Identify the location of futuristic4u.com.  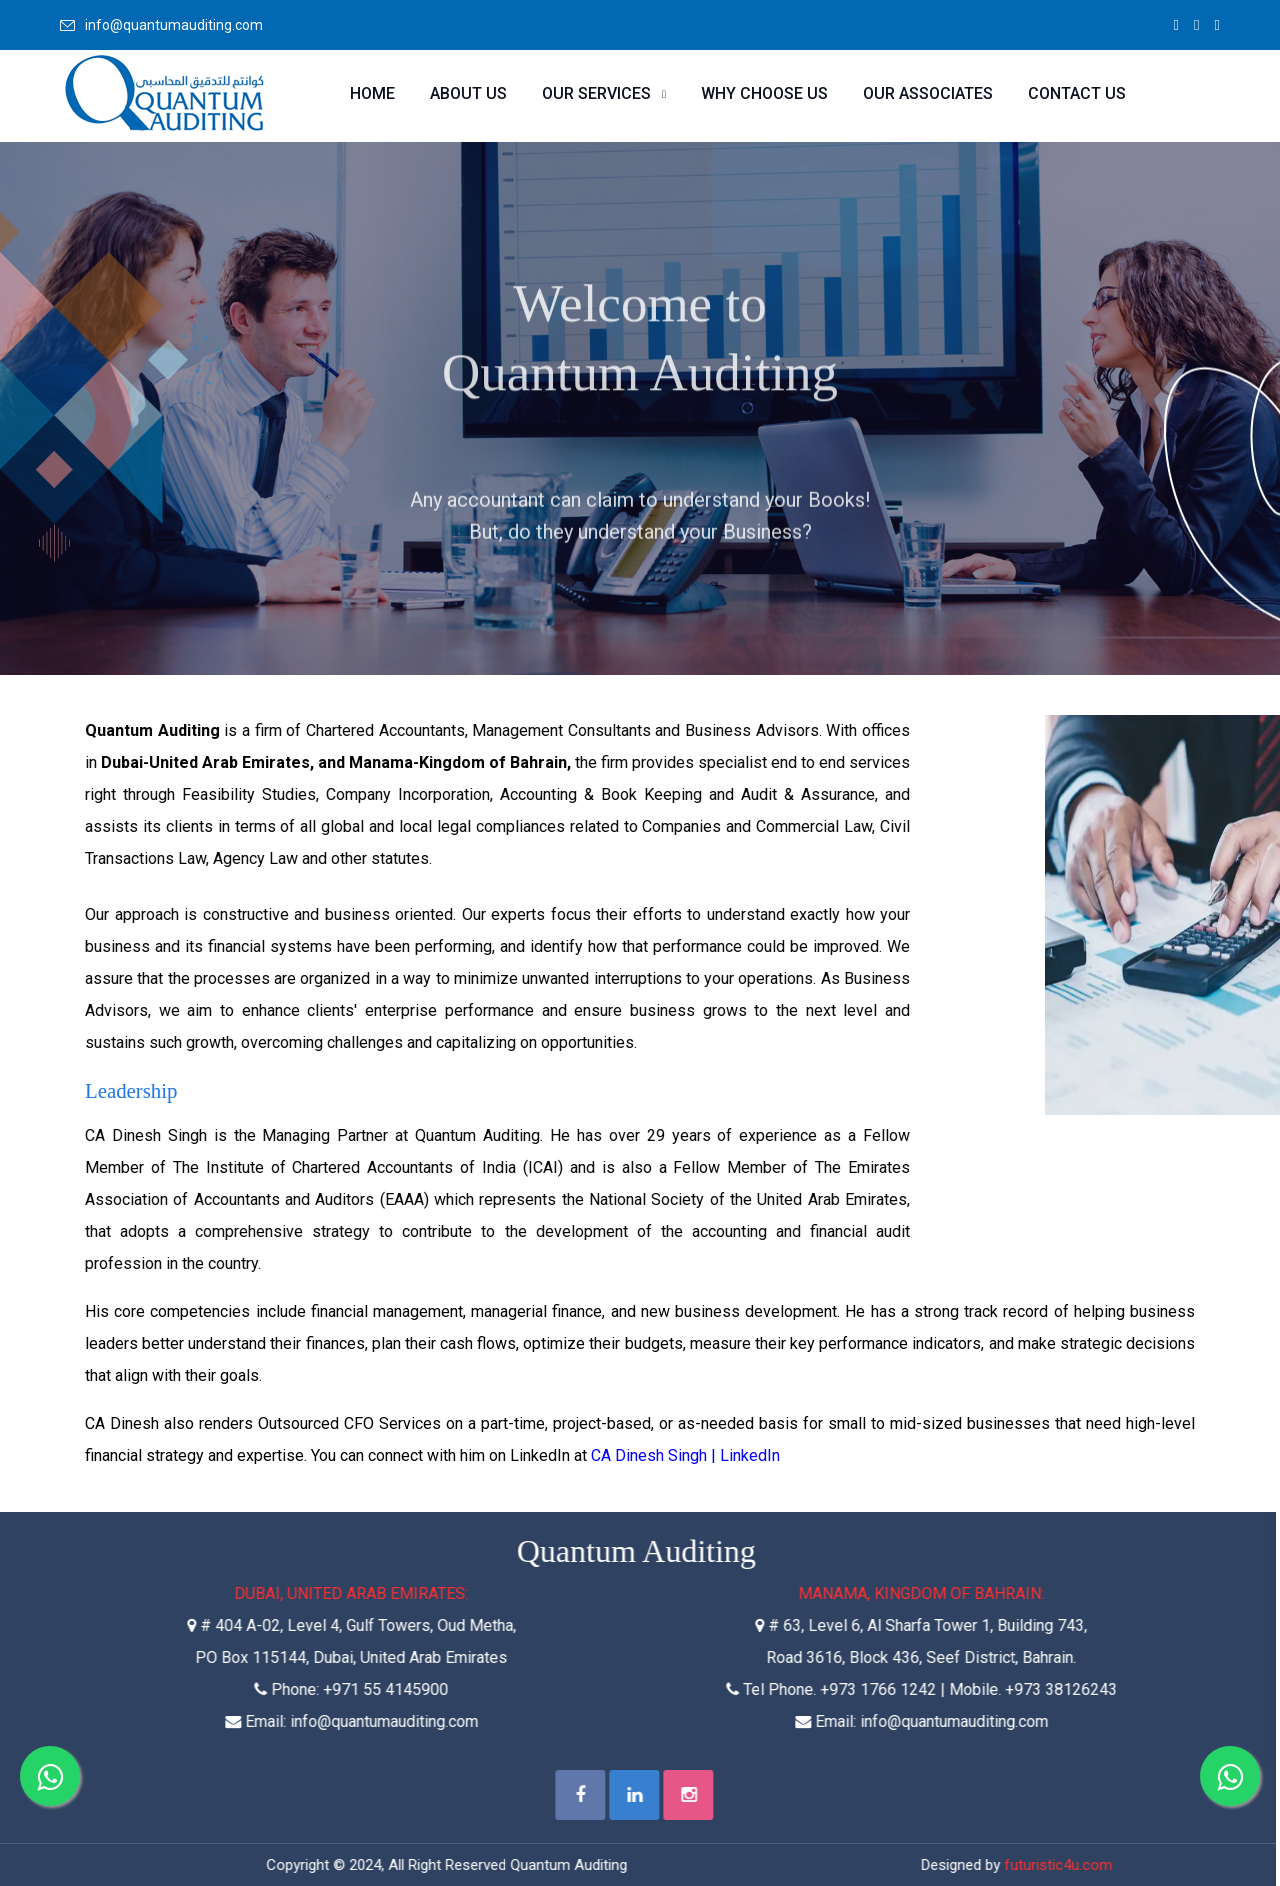
(1052, 1865).